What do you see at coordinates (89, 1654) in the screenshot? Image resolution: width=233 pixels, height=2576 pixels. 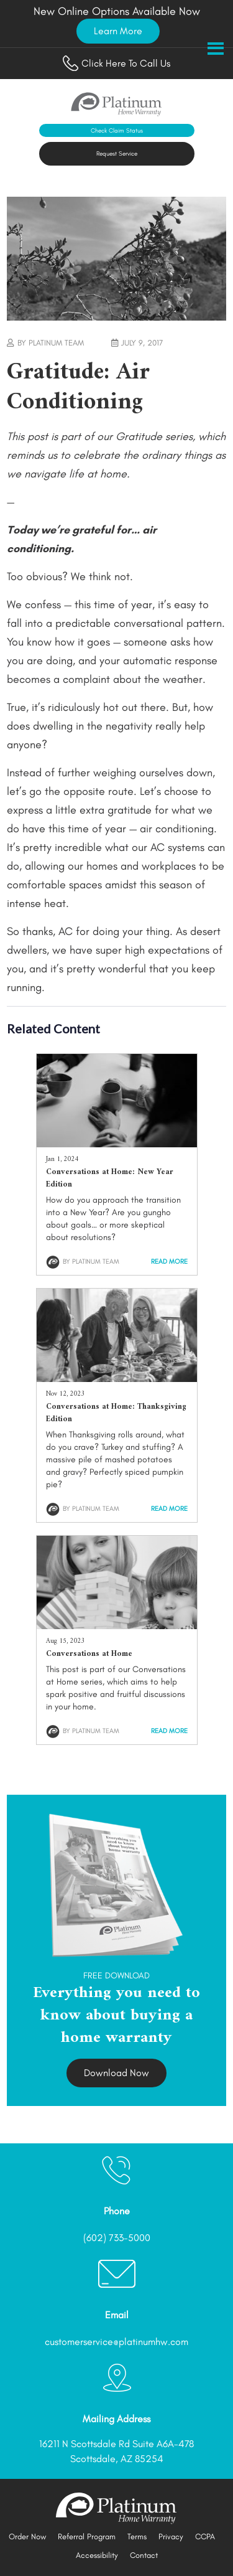 I see `Conversations at Home` at bounding box center [89, 1654].